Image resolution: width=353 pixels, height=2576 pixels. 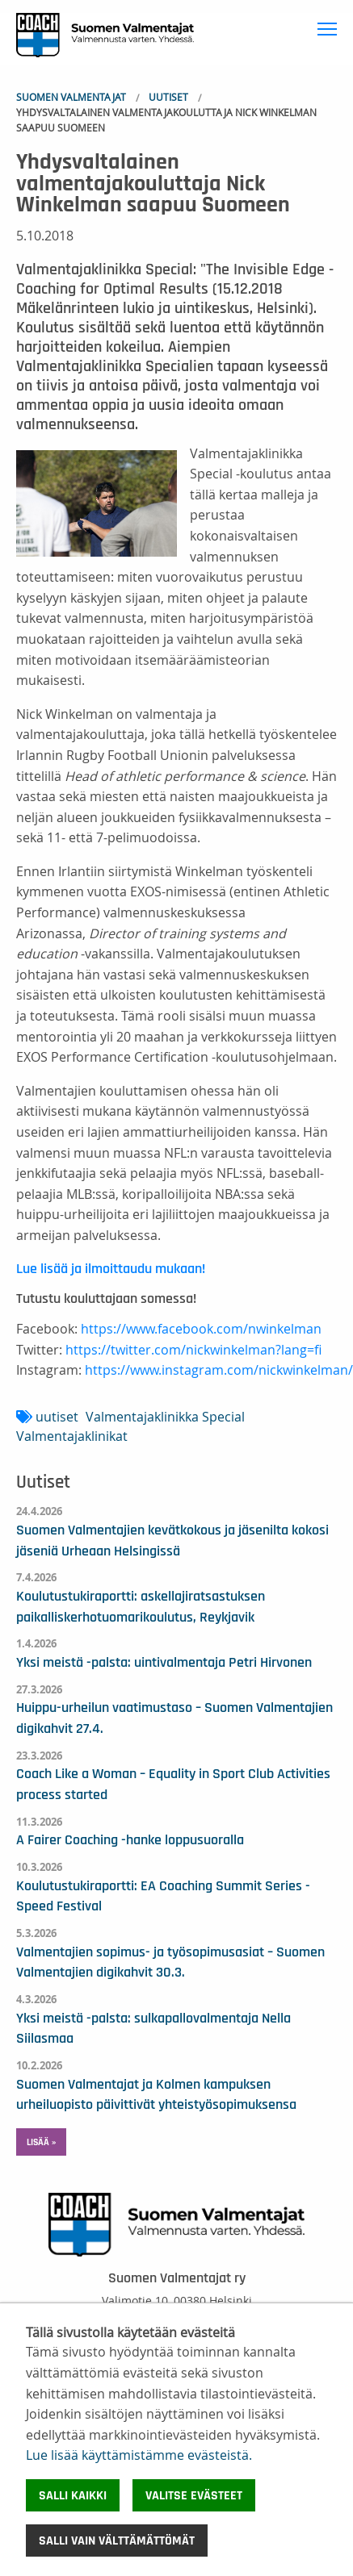 What do you see at coordinates (41, 2142) in the screenshot?
I see `Lisää » [button]` at bounding box center [41, 2142].